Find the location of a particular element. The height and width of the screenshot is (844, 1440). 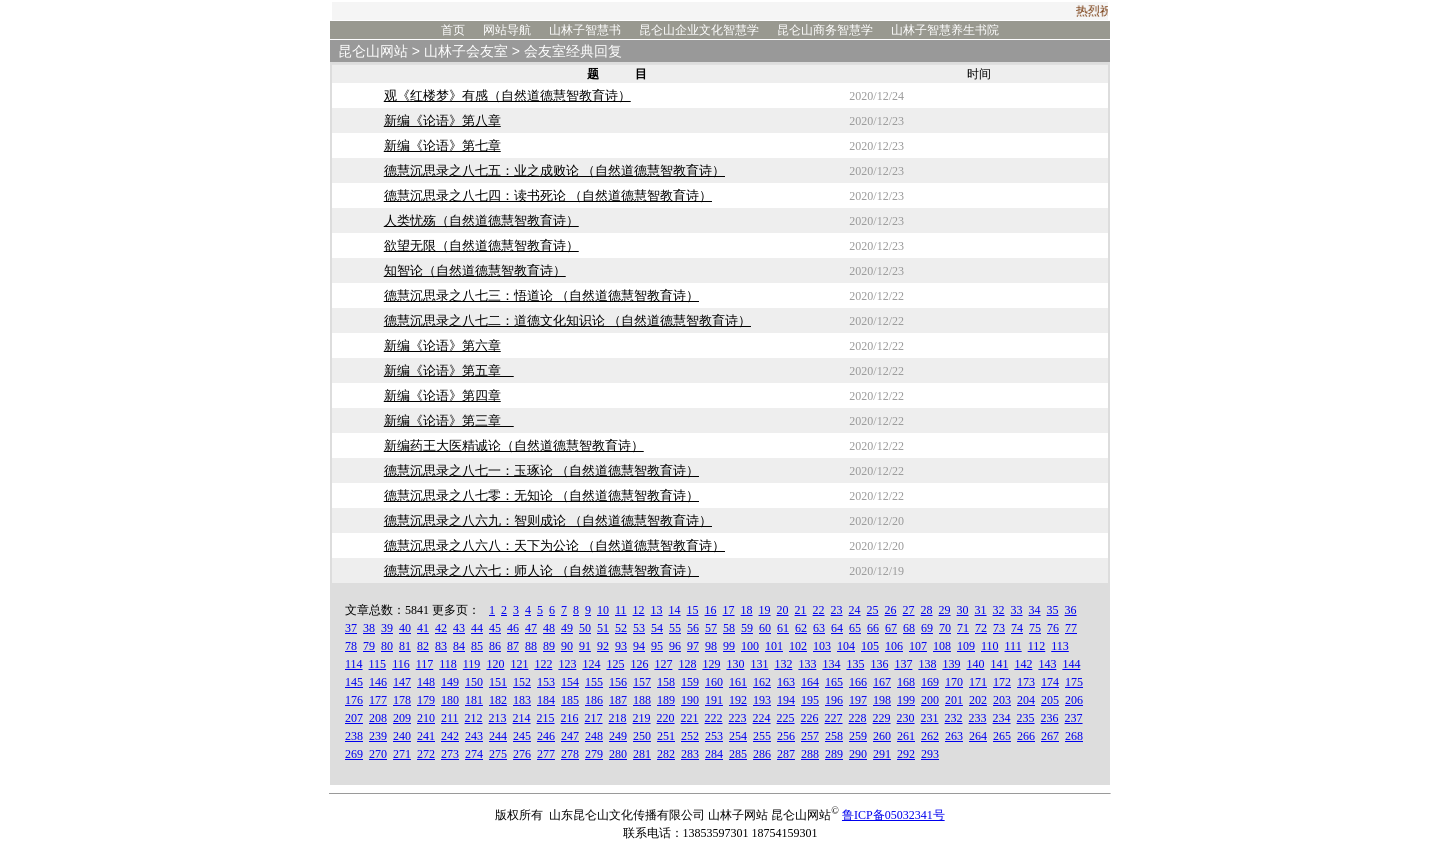

194 is located at coordinates (786, 700).